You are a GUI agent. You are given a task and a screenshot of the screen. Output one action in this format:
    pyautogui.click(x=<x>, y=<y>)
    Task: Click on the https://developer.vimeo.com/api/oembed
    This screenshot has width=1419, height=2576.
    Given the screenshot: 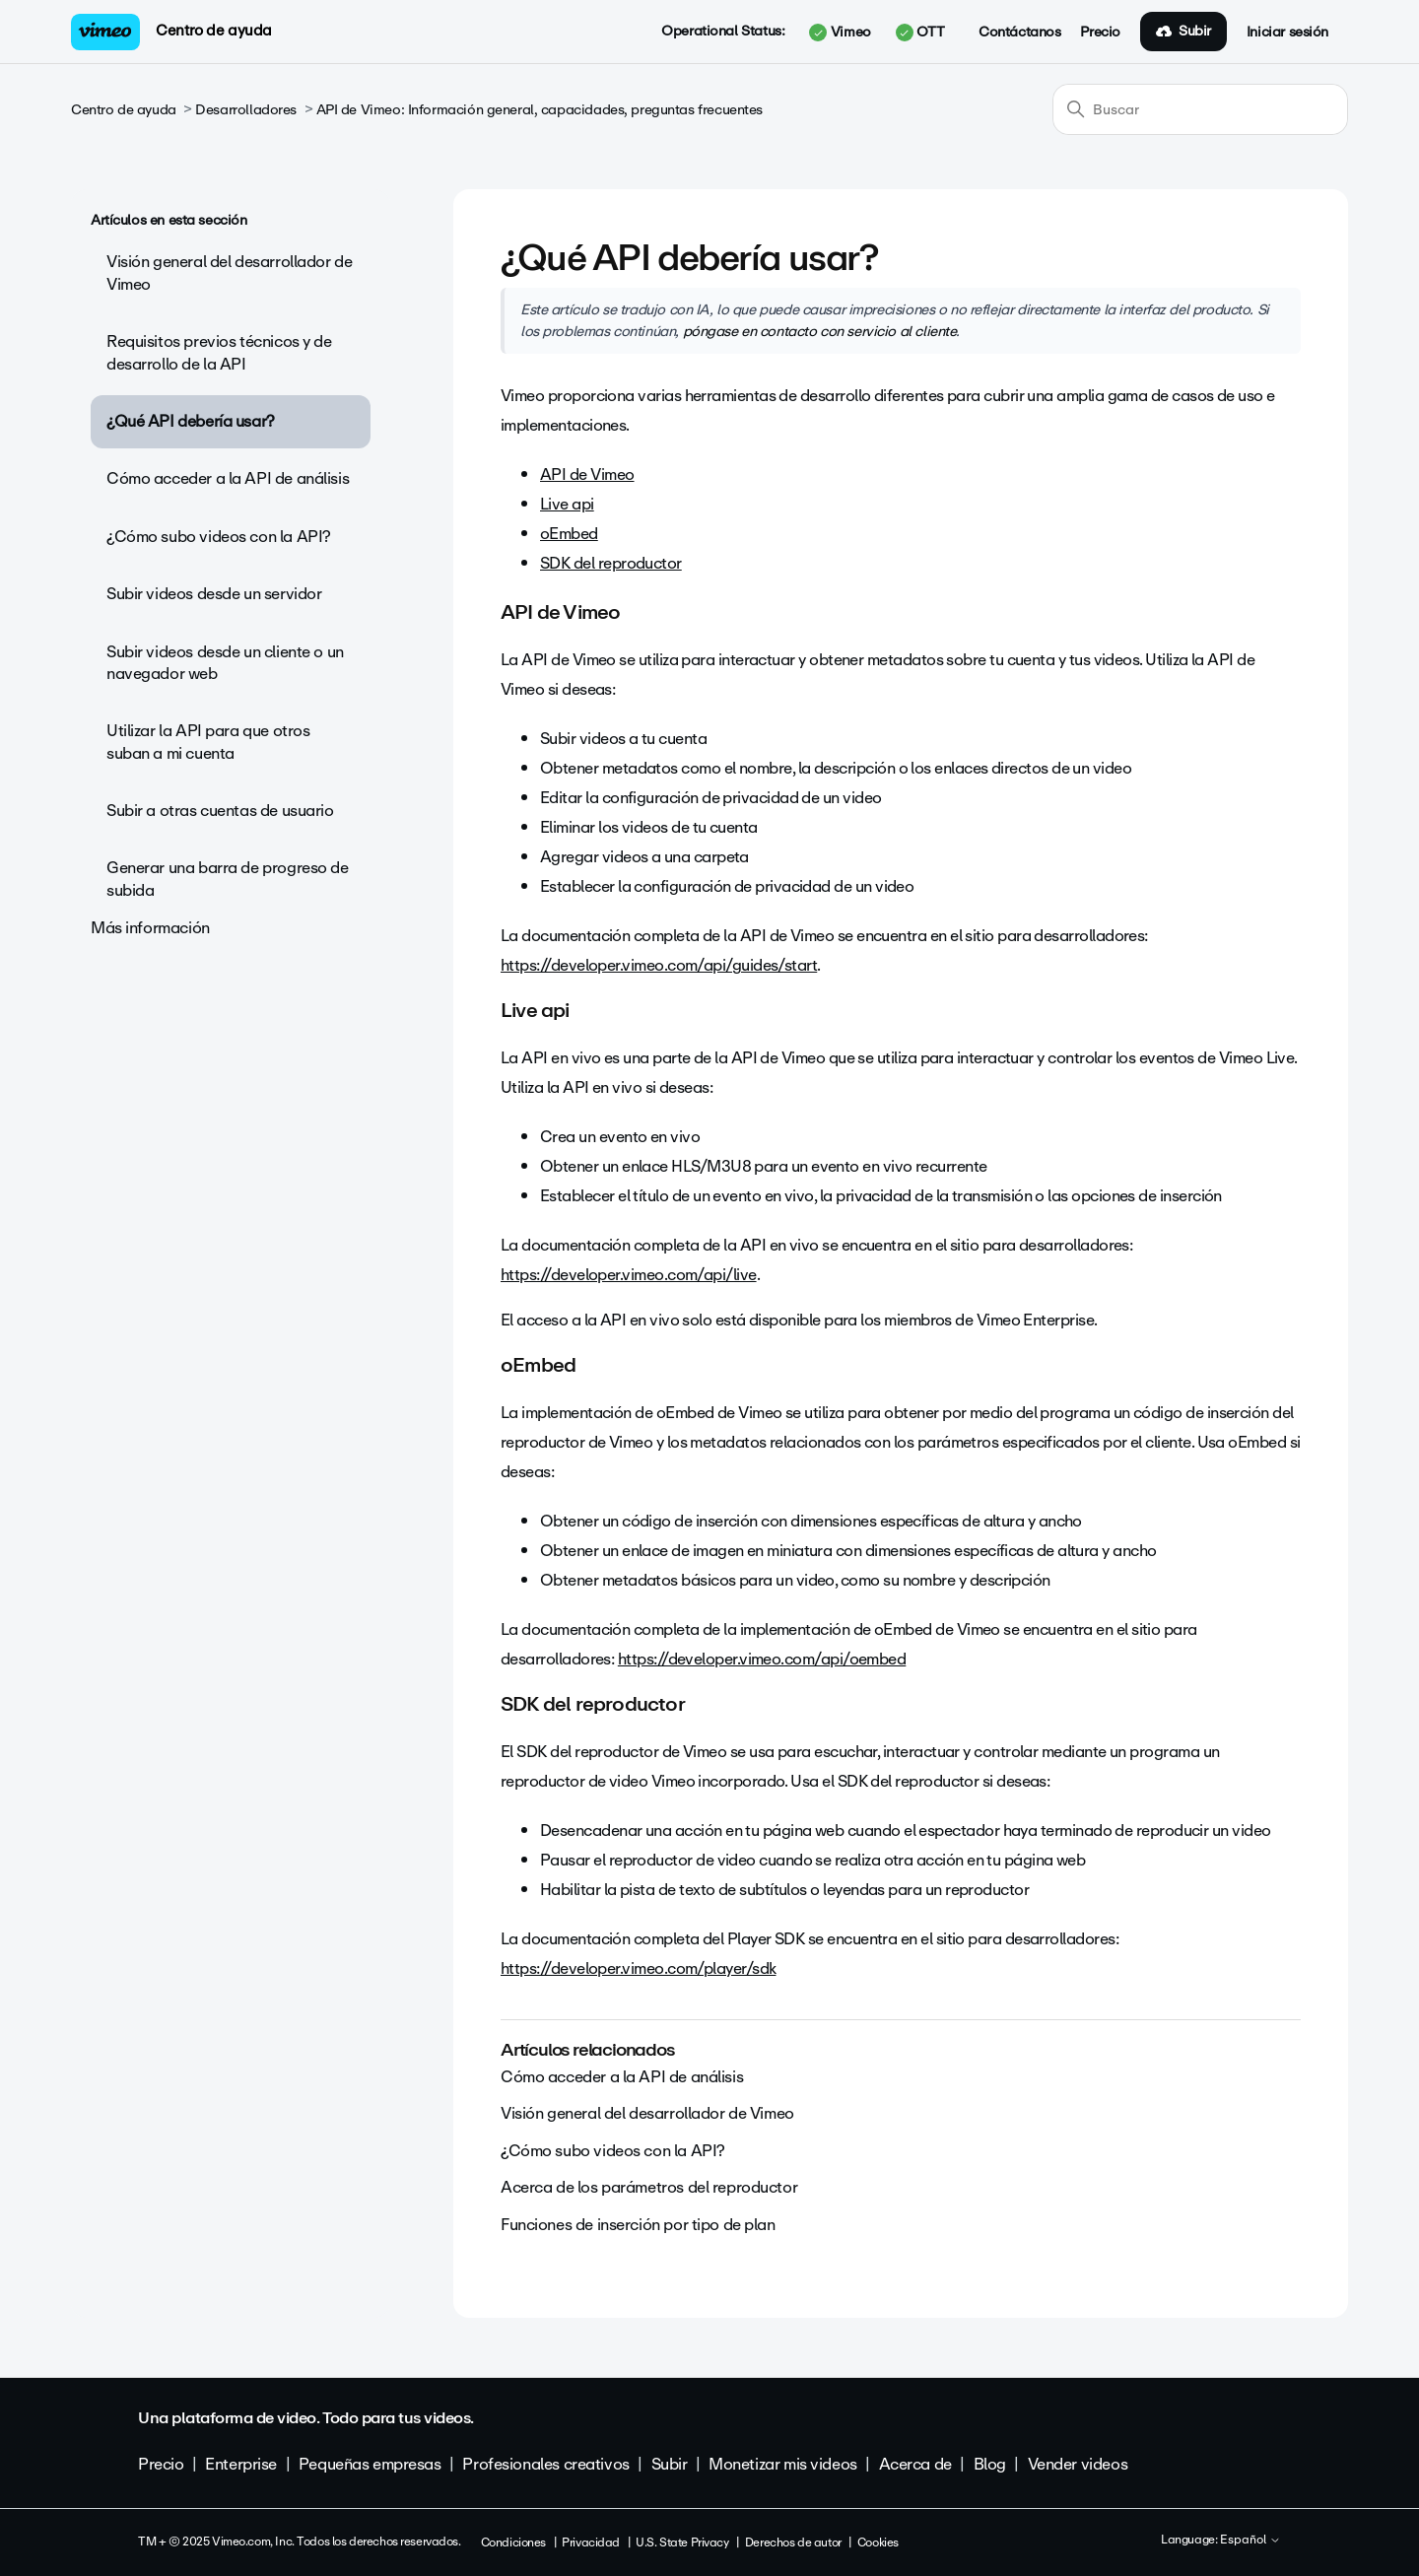 What is the action you would take?
    pyautogui.click(x=762, y=1659)
    